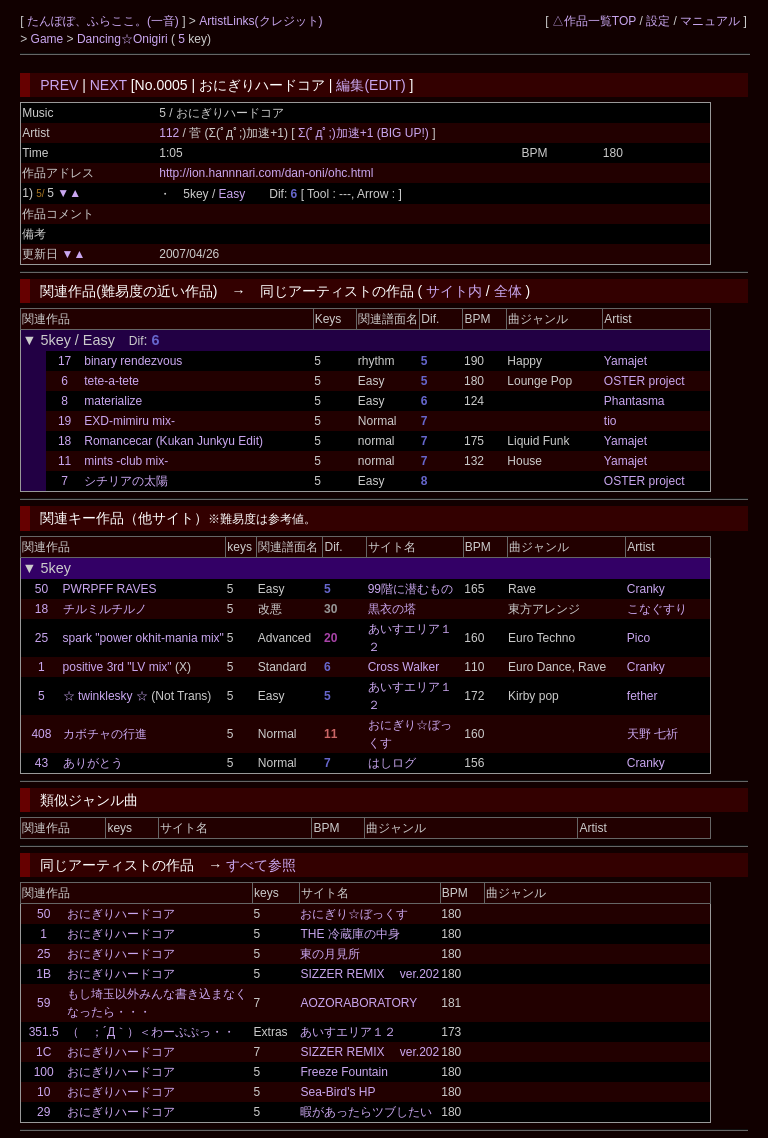 This screenshot has width=768, height=1138. Describe the element at coordinates (44, 1032) in the screenshot. I see `351.5` at that location.